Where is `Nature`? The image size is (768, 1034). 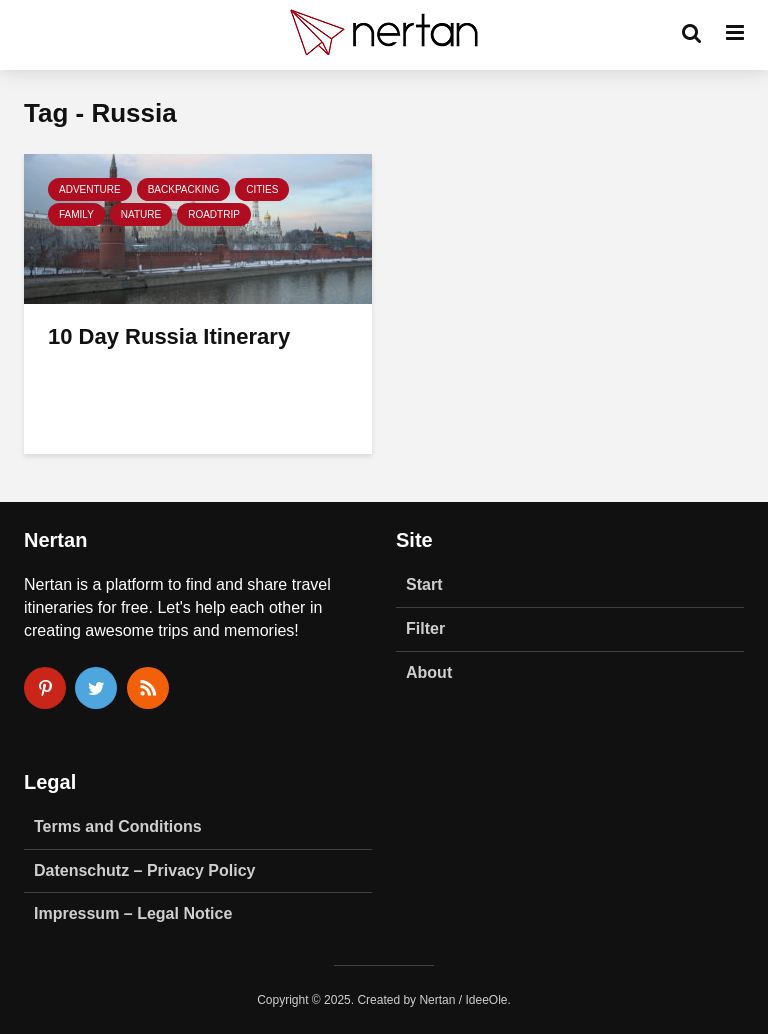
Nature is located at coordinates (141, 214).